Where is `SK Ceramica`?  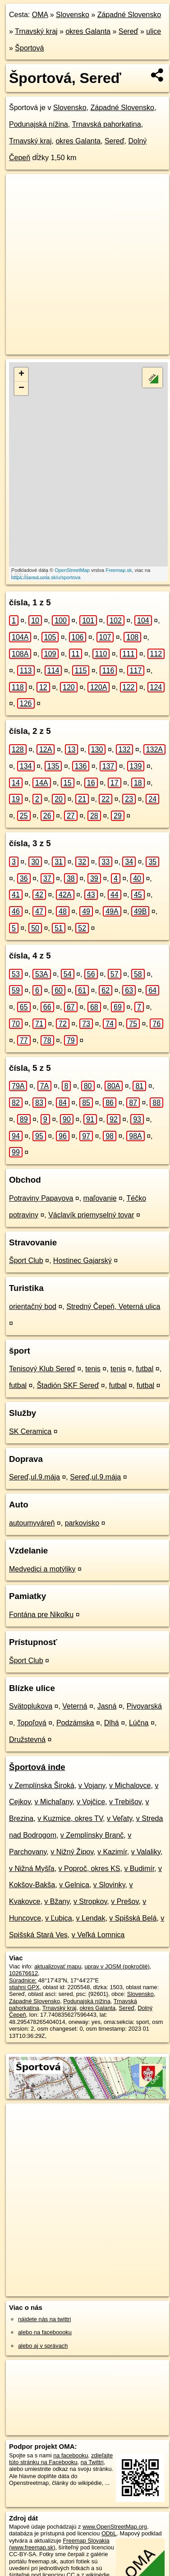
SK Ceramica is located at coordinates (30, 1431).